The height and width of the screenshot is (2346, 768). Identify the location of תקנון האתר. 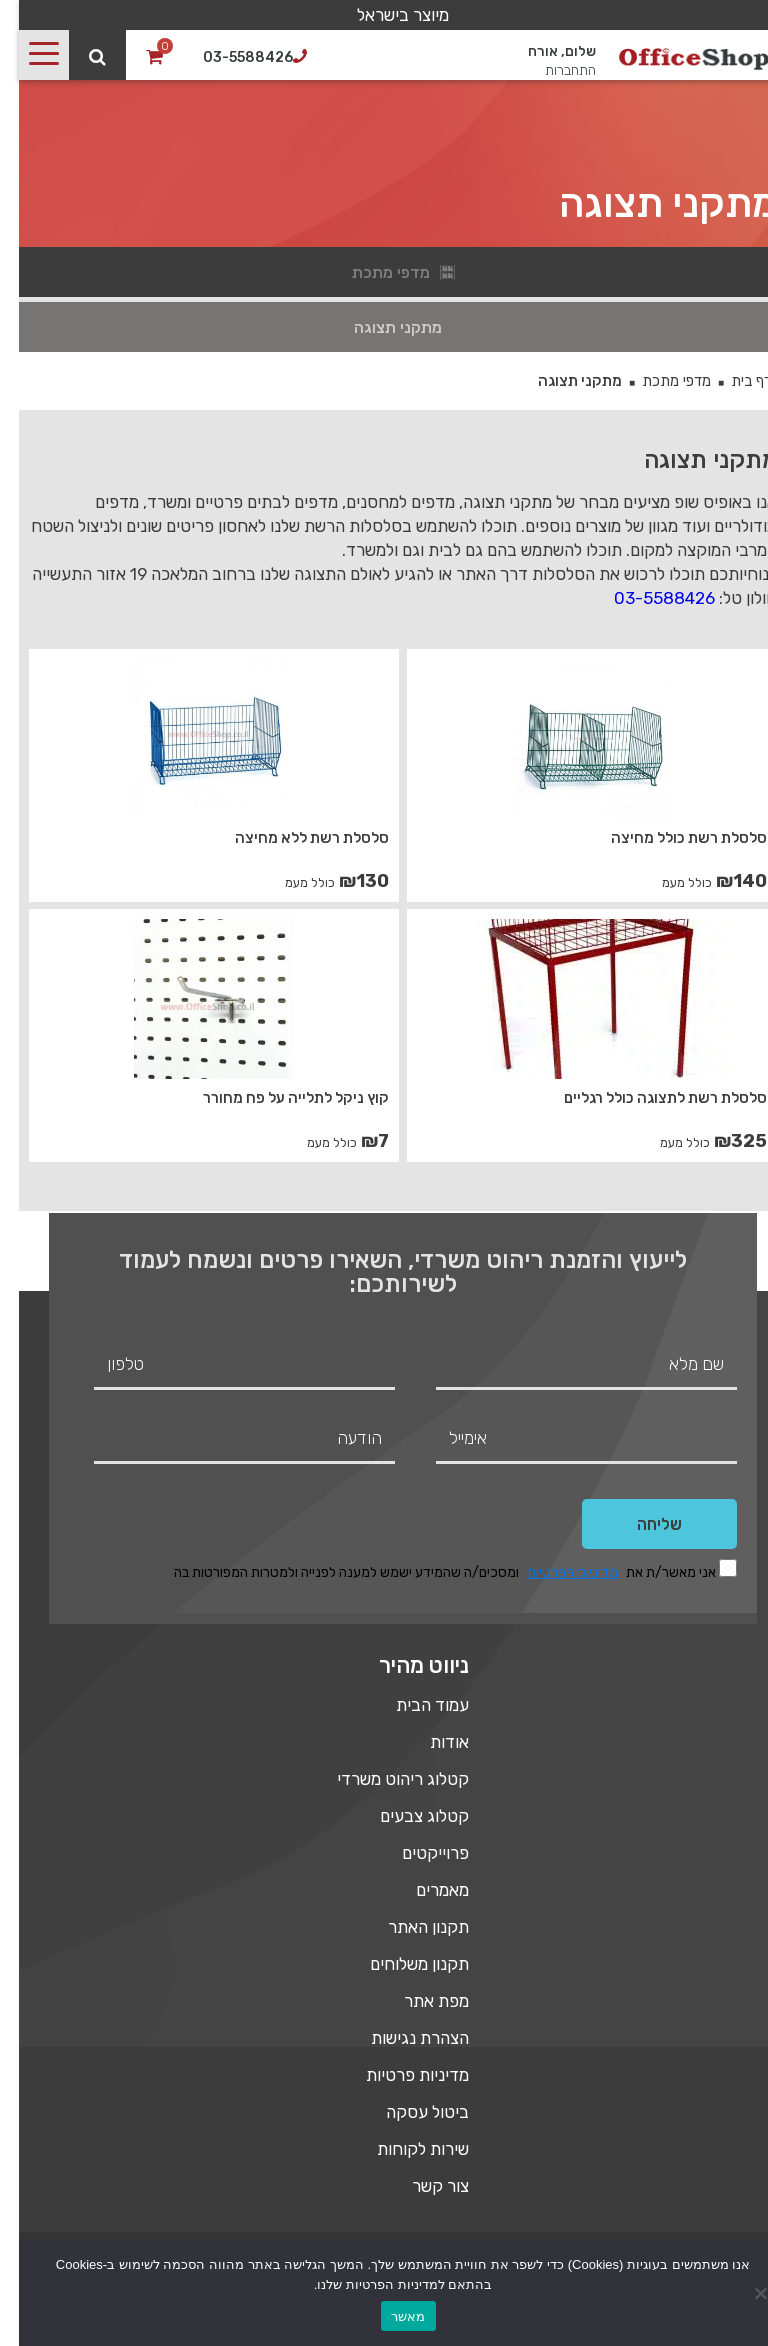
(409, 1927).